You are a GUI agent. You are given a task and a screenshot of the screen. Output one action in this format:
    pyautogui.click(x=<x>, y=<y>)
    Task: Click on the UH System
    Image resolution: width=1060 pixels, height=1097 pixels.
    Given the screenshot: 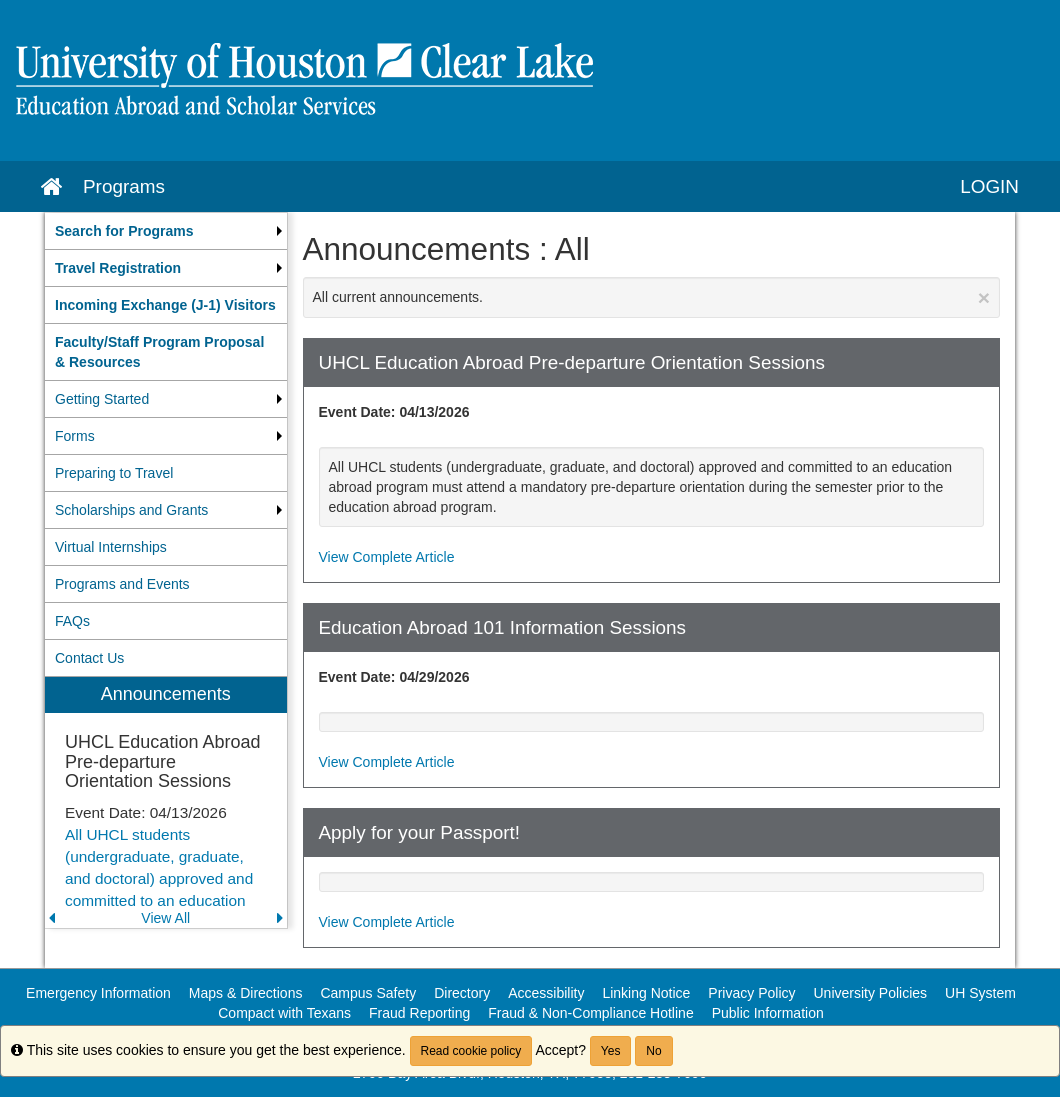 What is the action you would take?
    pyautogui.click(x=980, y=993)
    